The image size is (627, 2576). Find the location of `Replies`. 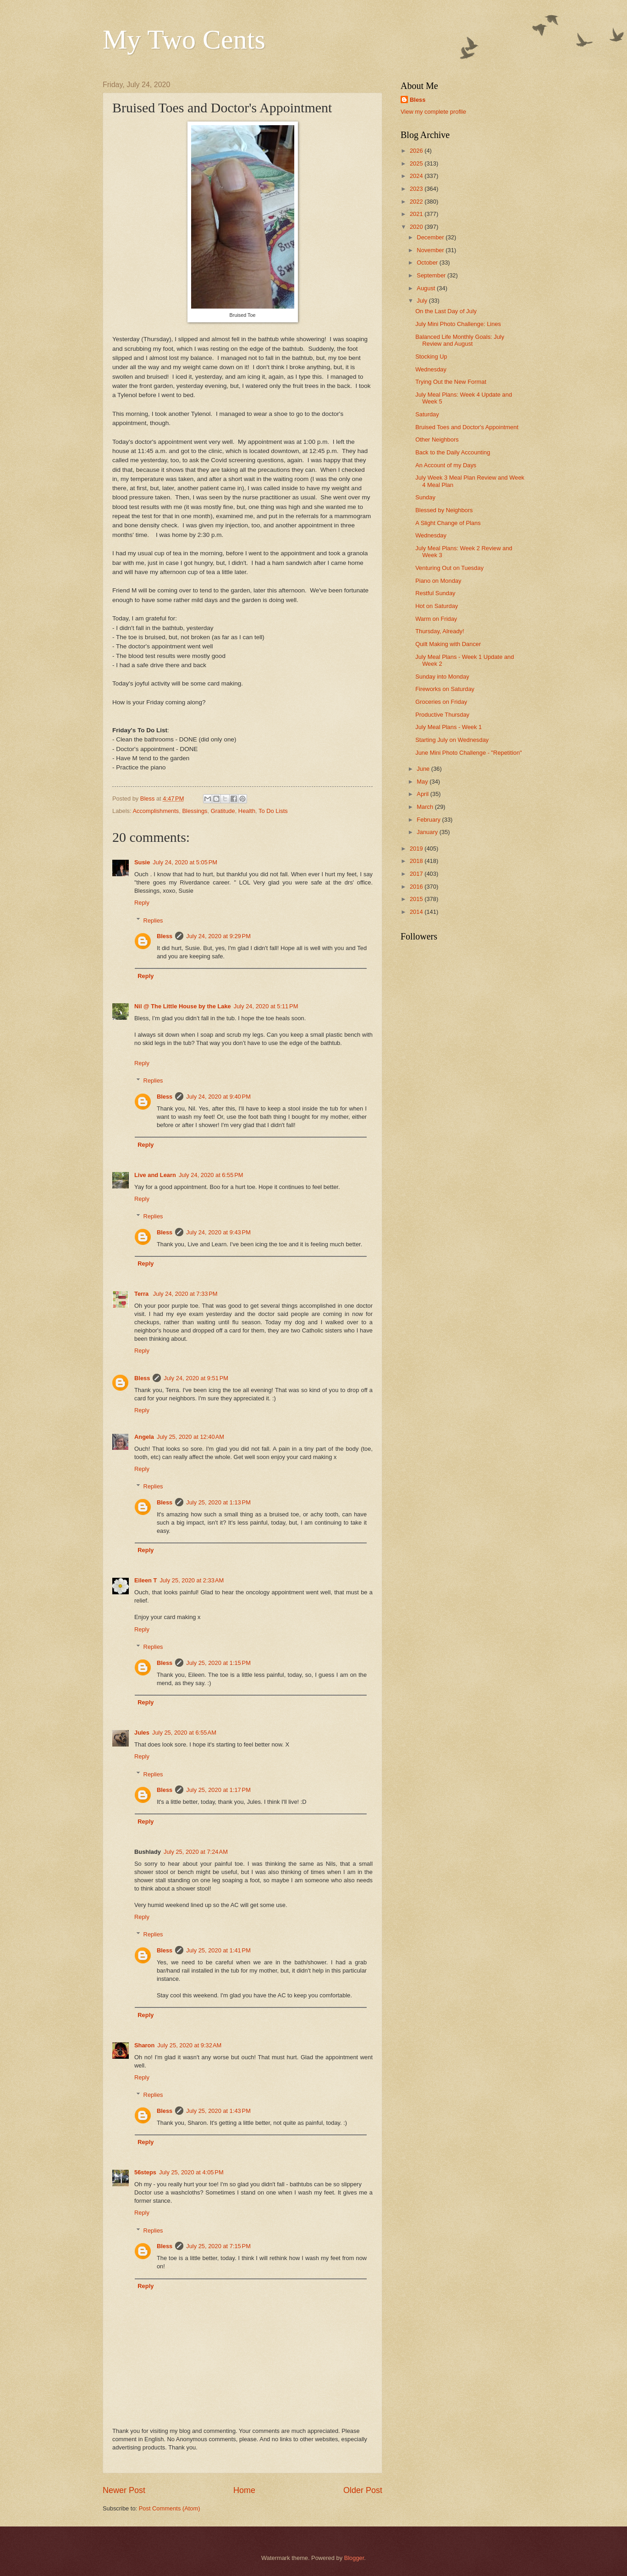

Replies is located at coordinates (153, 920).